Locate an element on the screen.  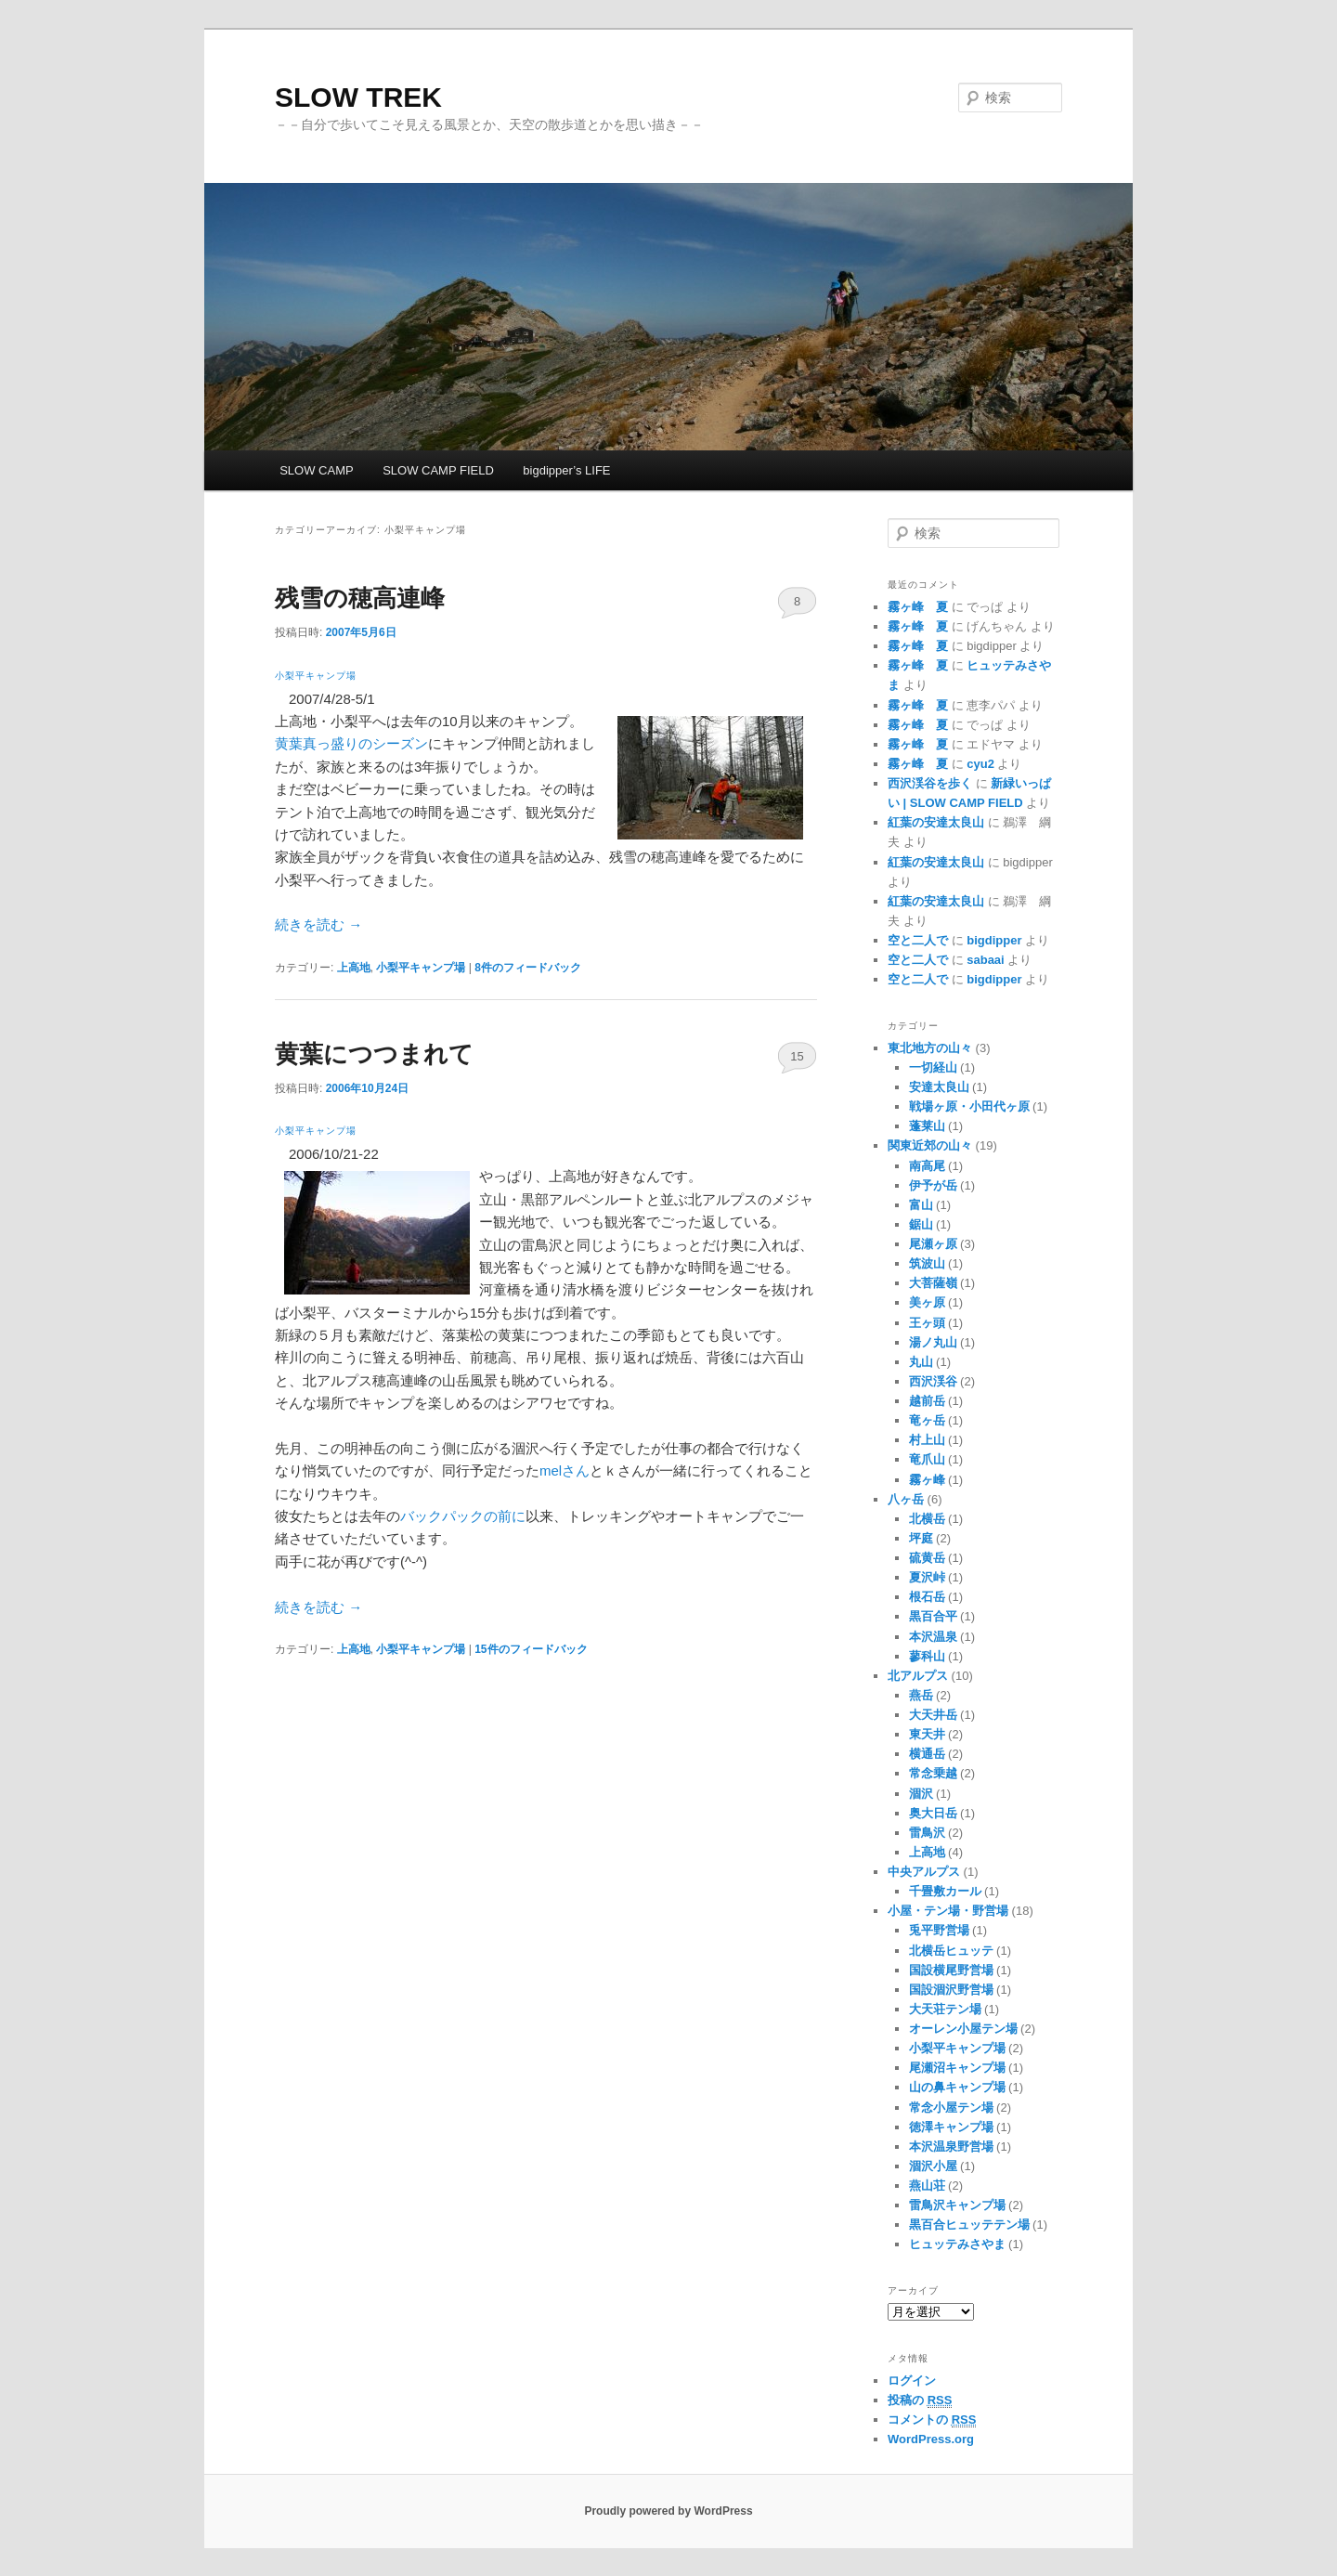
坪庭 is located at coordinates (921, 1538).